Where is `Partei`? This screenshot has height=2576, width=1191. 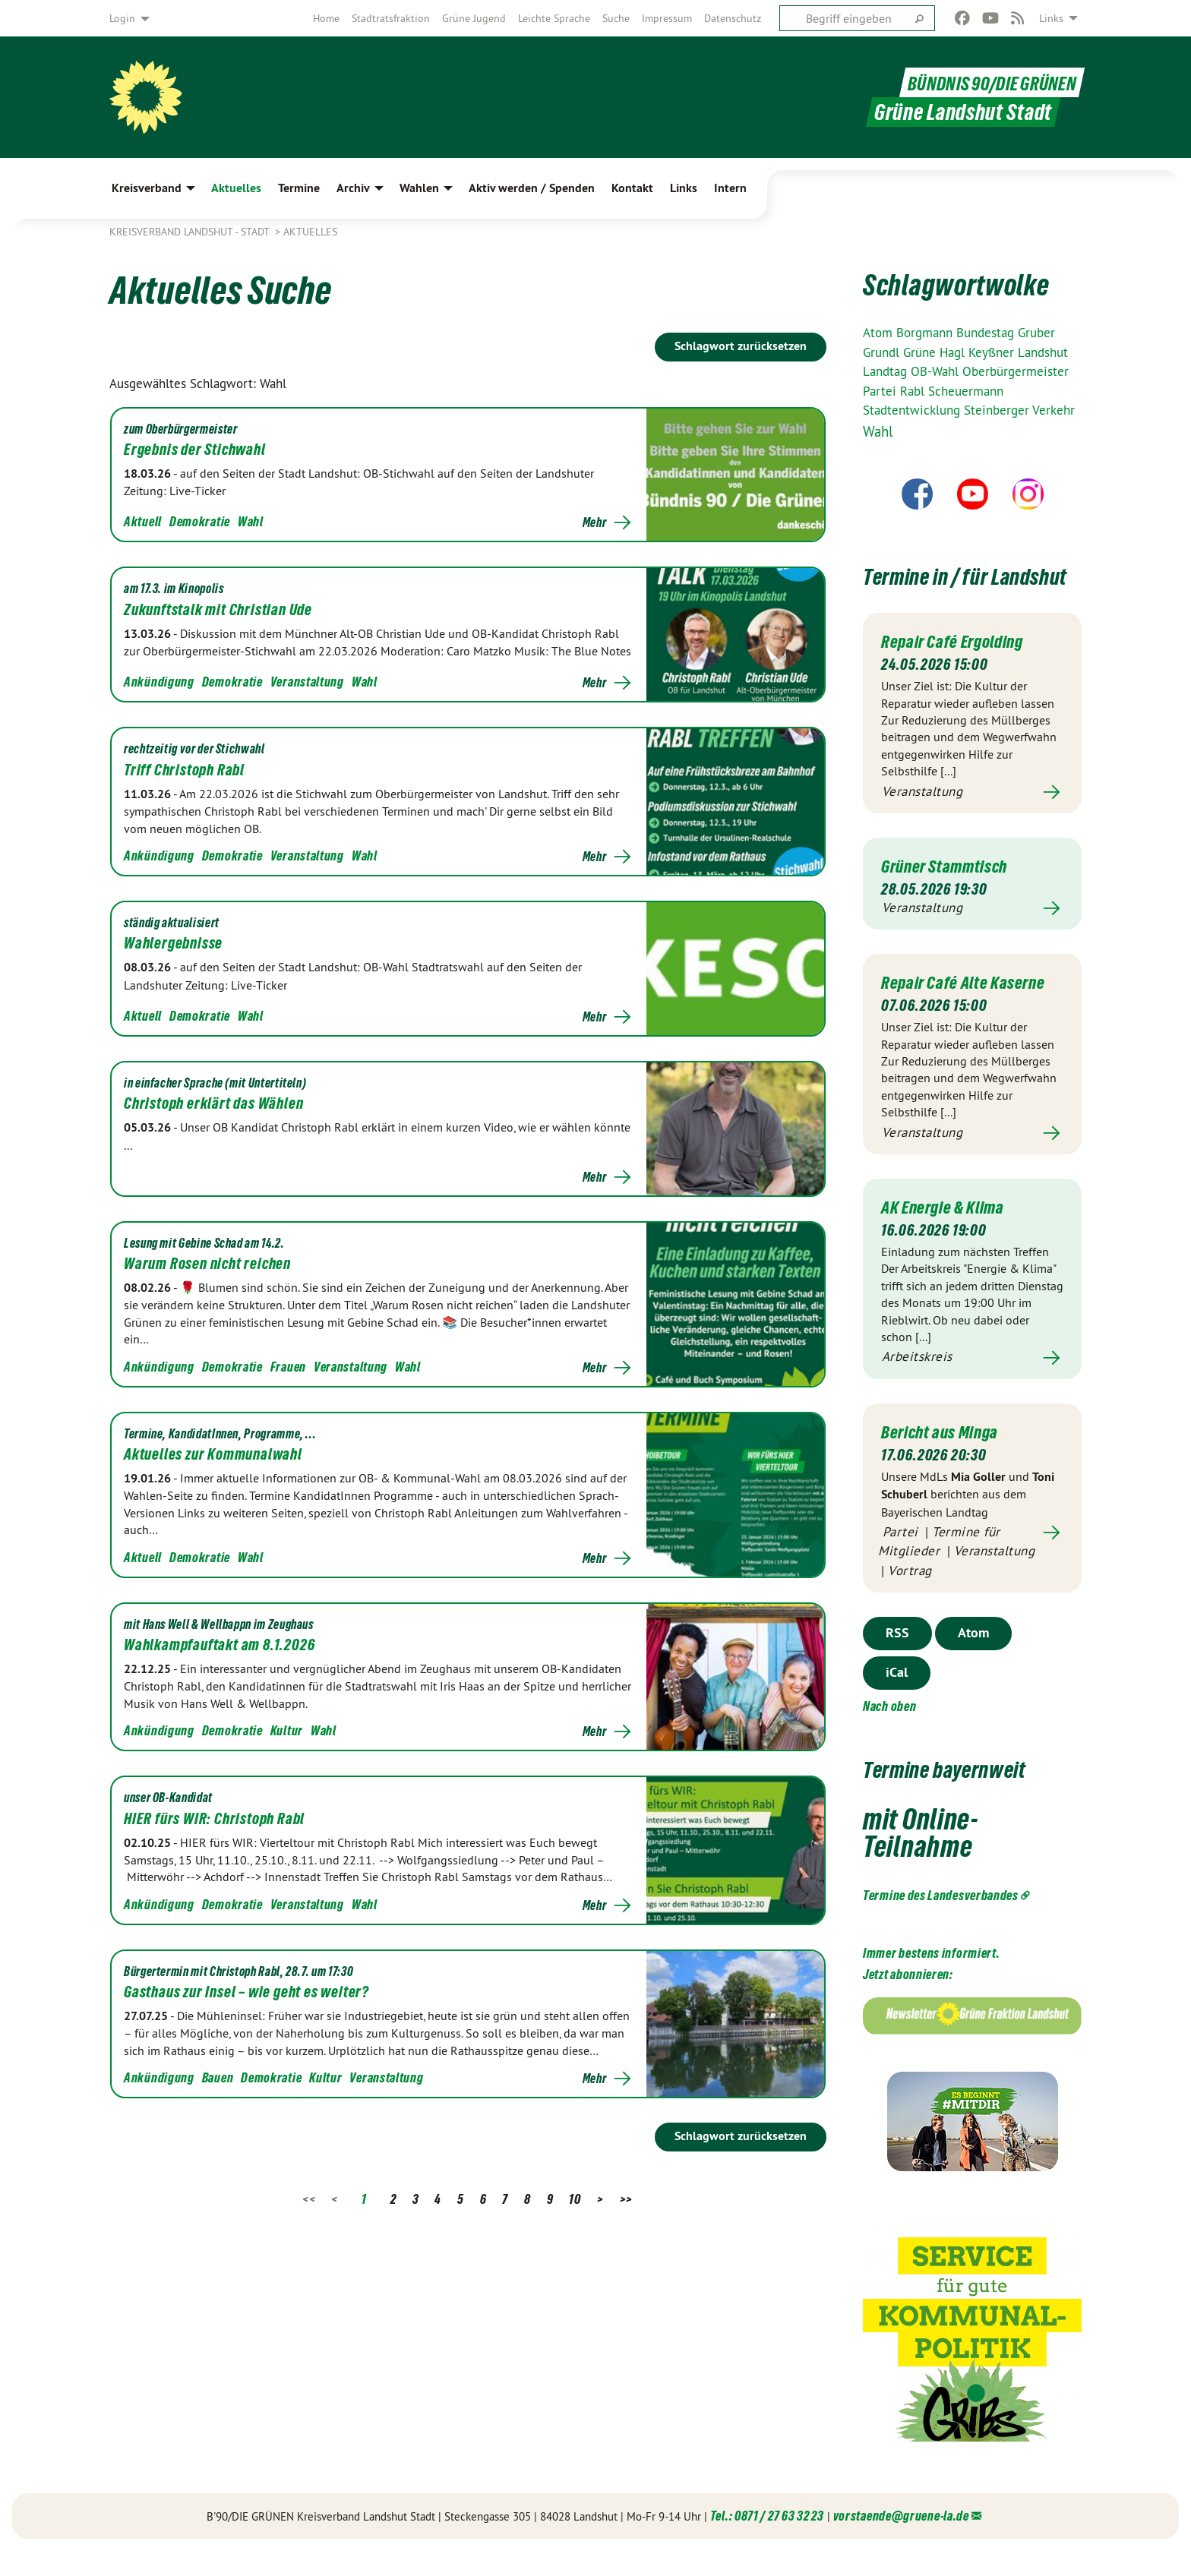
Partei is located at coordinates (881, 391).